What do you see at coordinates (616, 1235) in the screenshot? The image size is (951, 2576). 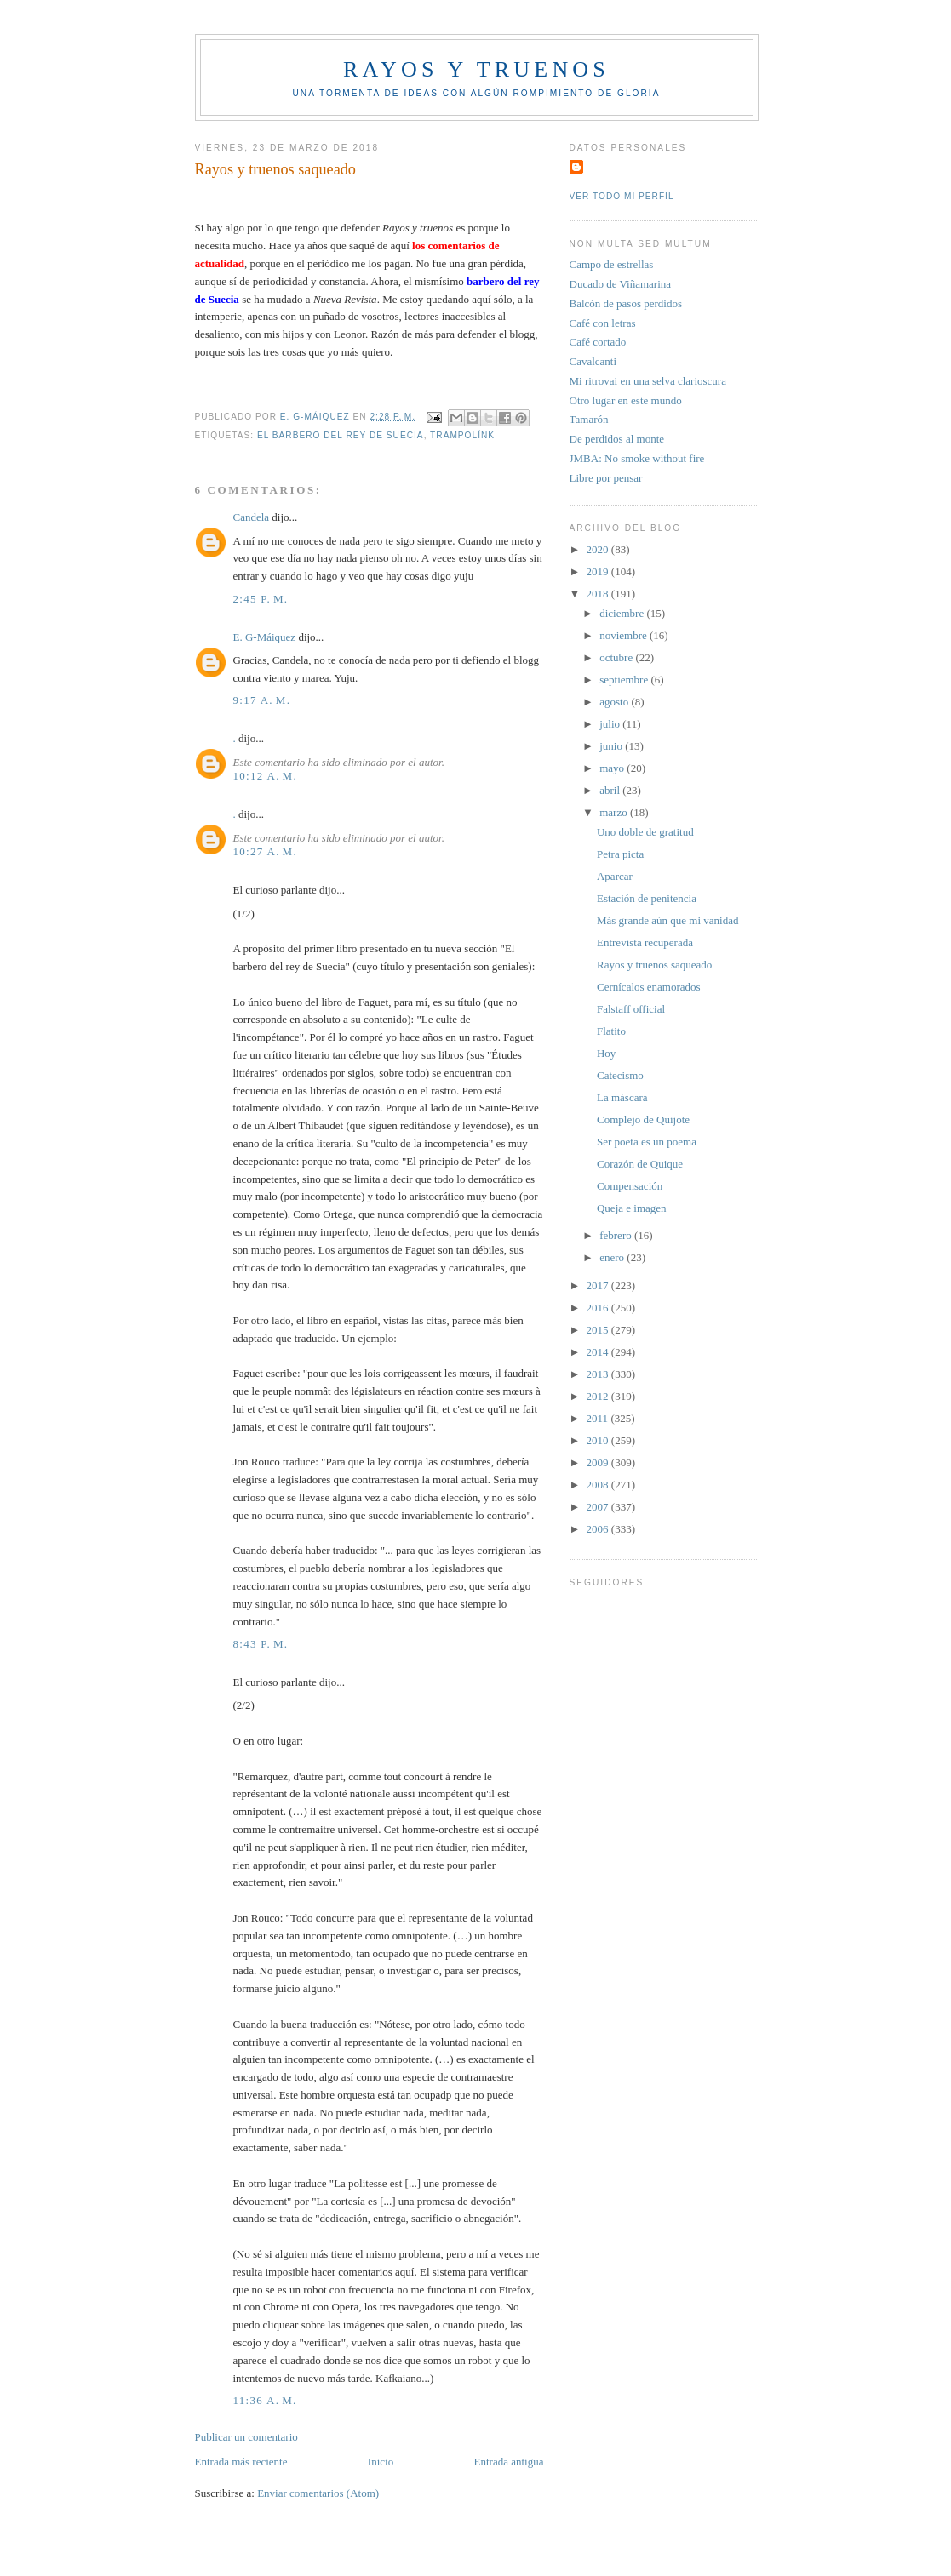 I see `febrero` at bounding box center [616, 1235].